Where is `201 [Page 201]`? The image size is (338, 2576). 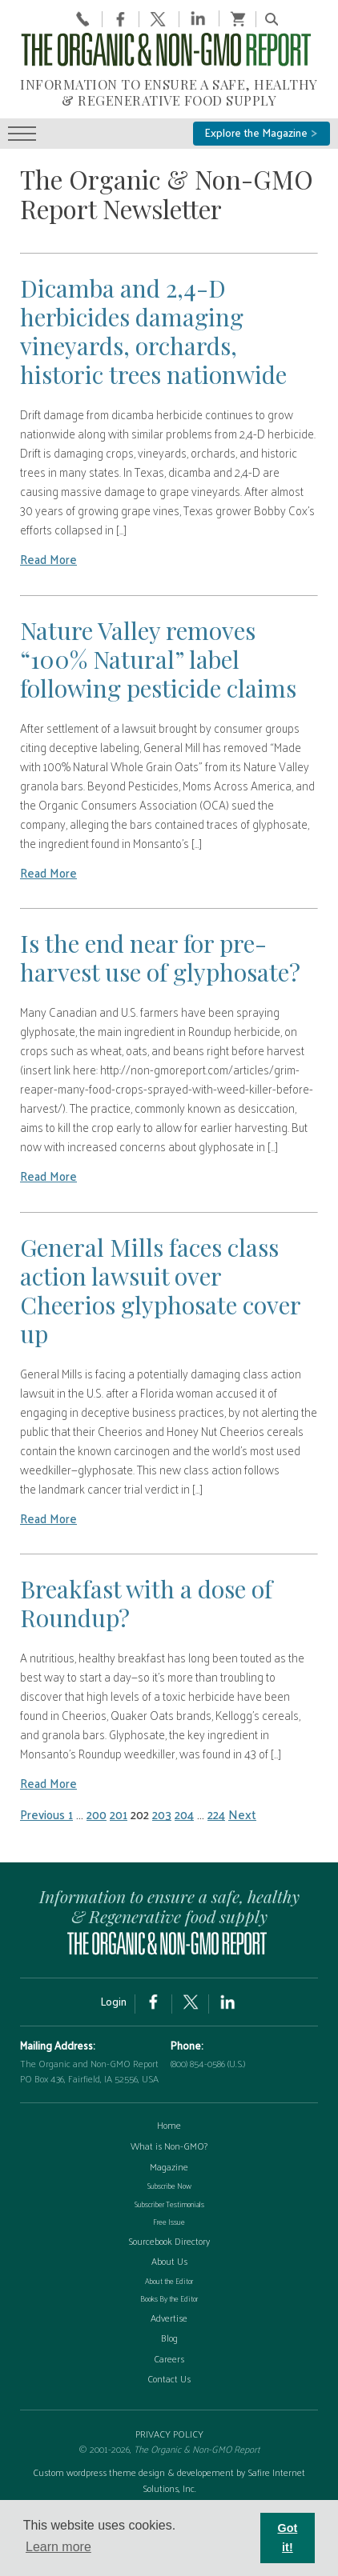
201 [Page 201] is located at coordinates (118, 1814).